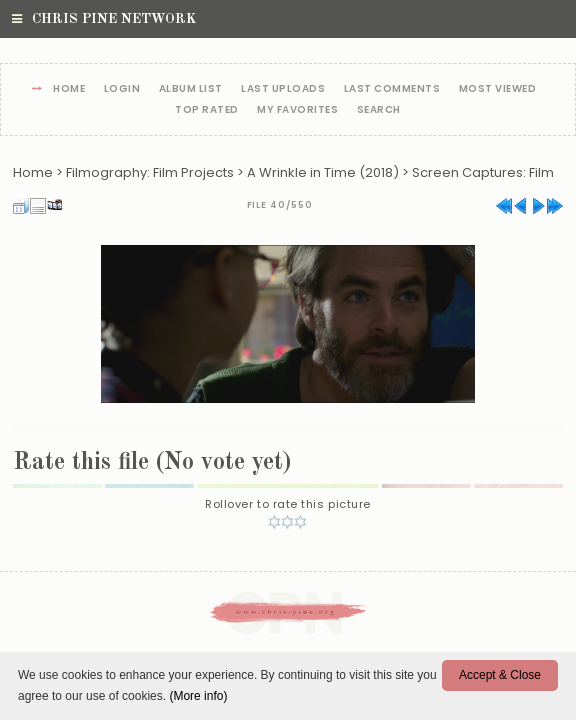  What do you see at coordinates (323, 172) in the screenshot?
I see `A Wrinkle in Time (2018)` at bounding box center [323, 172].